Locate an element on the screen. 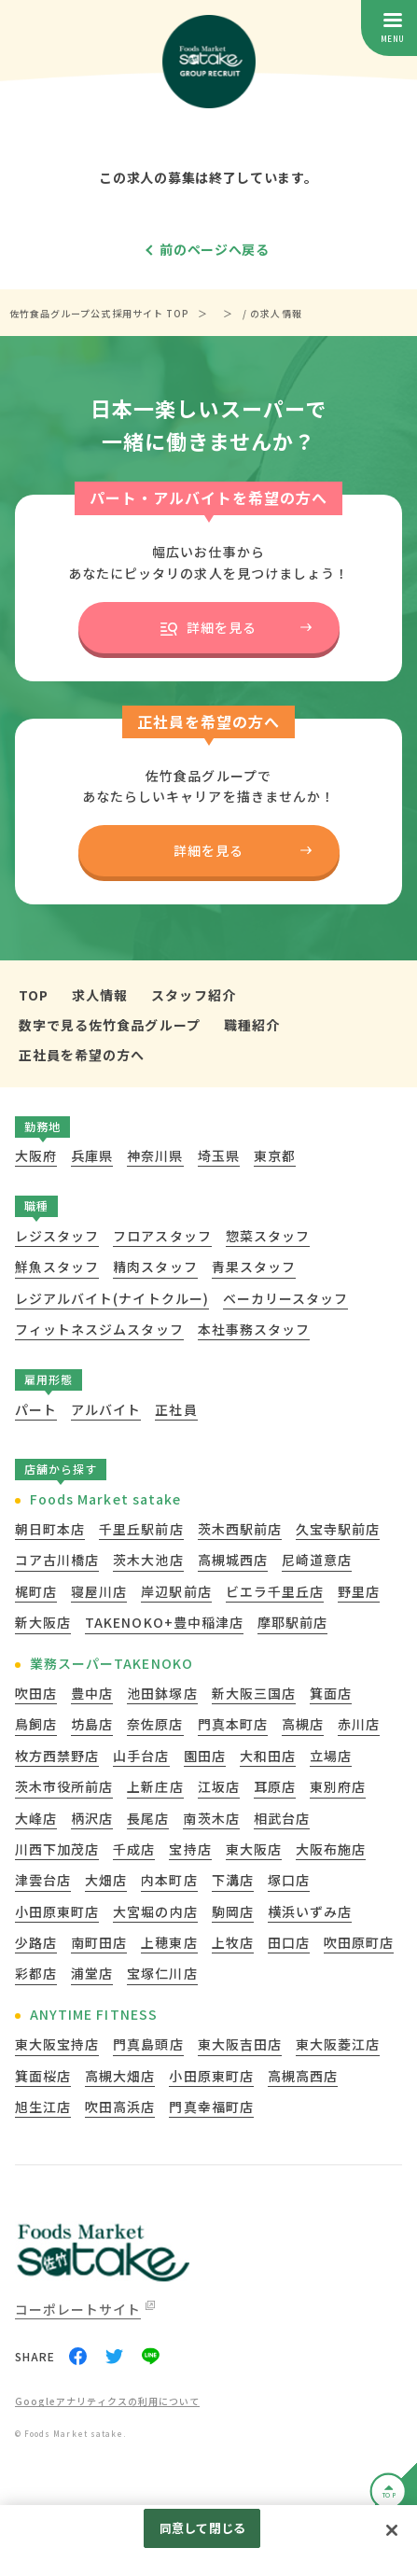 This screenshot has width=417, height=2576. 精肉スタッフ is located at coordinates (155, 1266).